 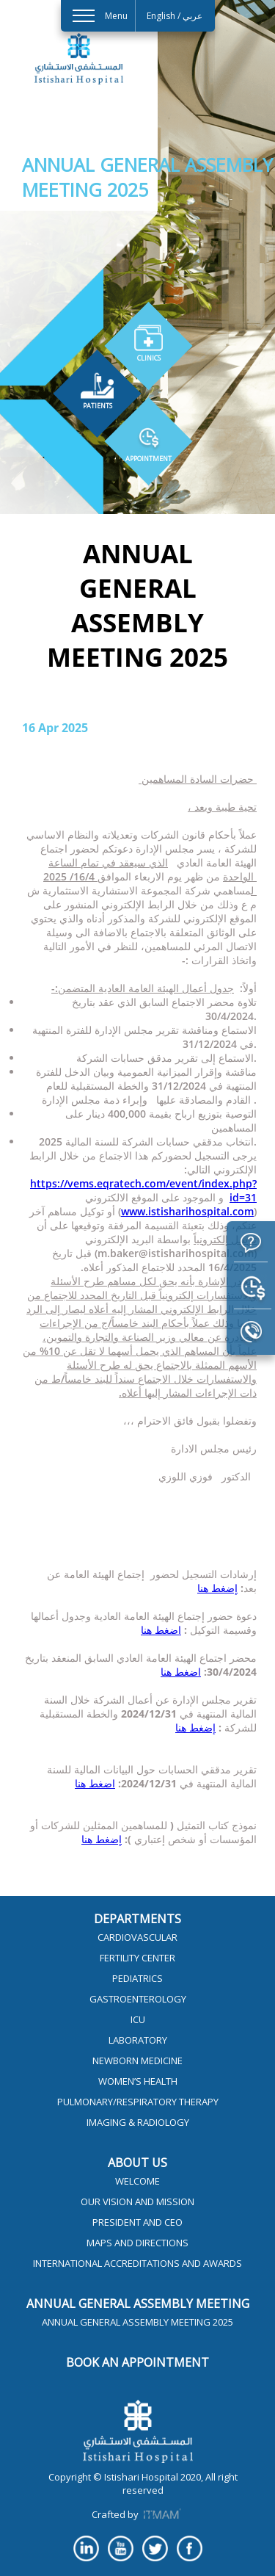 What do you see at coordinates (137, 2322) in the screenshot?
I see `Annual General Assembly Meeting 2025` at bounding box center [137, 2322].